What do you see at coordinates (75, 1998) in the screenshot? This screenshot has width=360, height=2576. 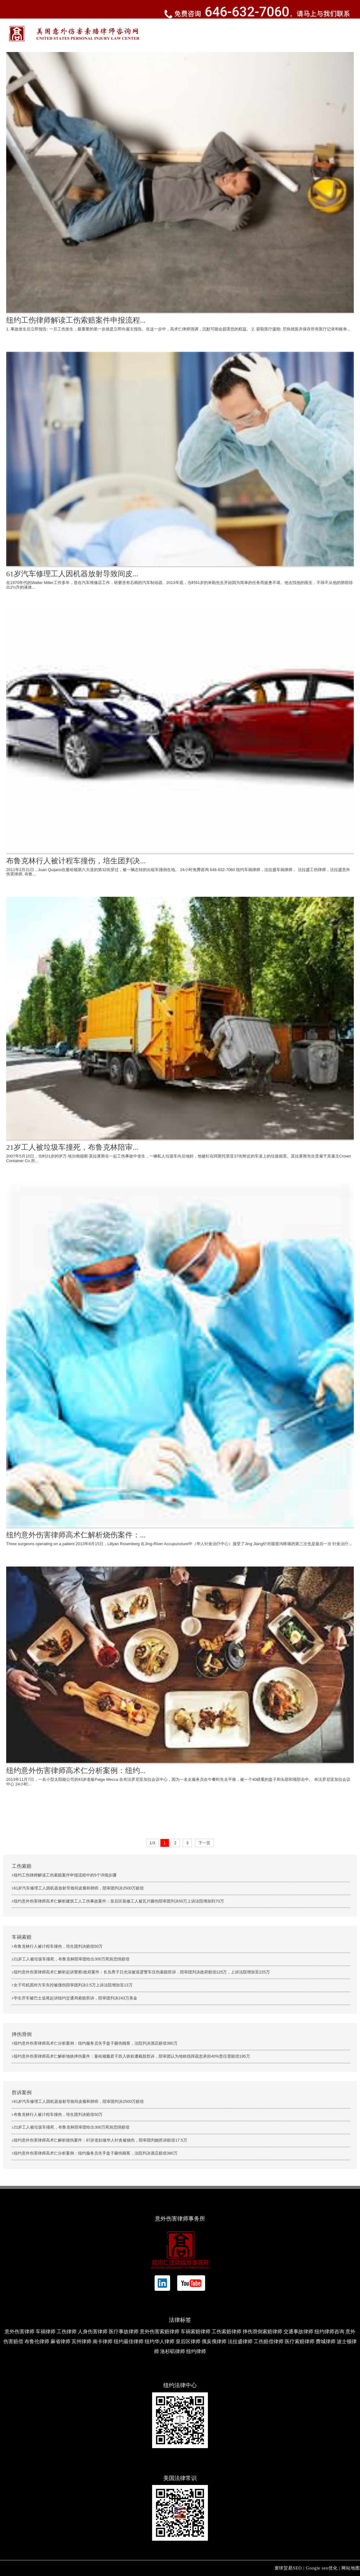 I see `学生开车被巴士追尾起诉纽约交通局索赔胜诉，陪审团判决243万美金` at bounding box center [75, 1998].